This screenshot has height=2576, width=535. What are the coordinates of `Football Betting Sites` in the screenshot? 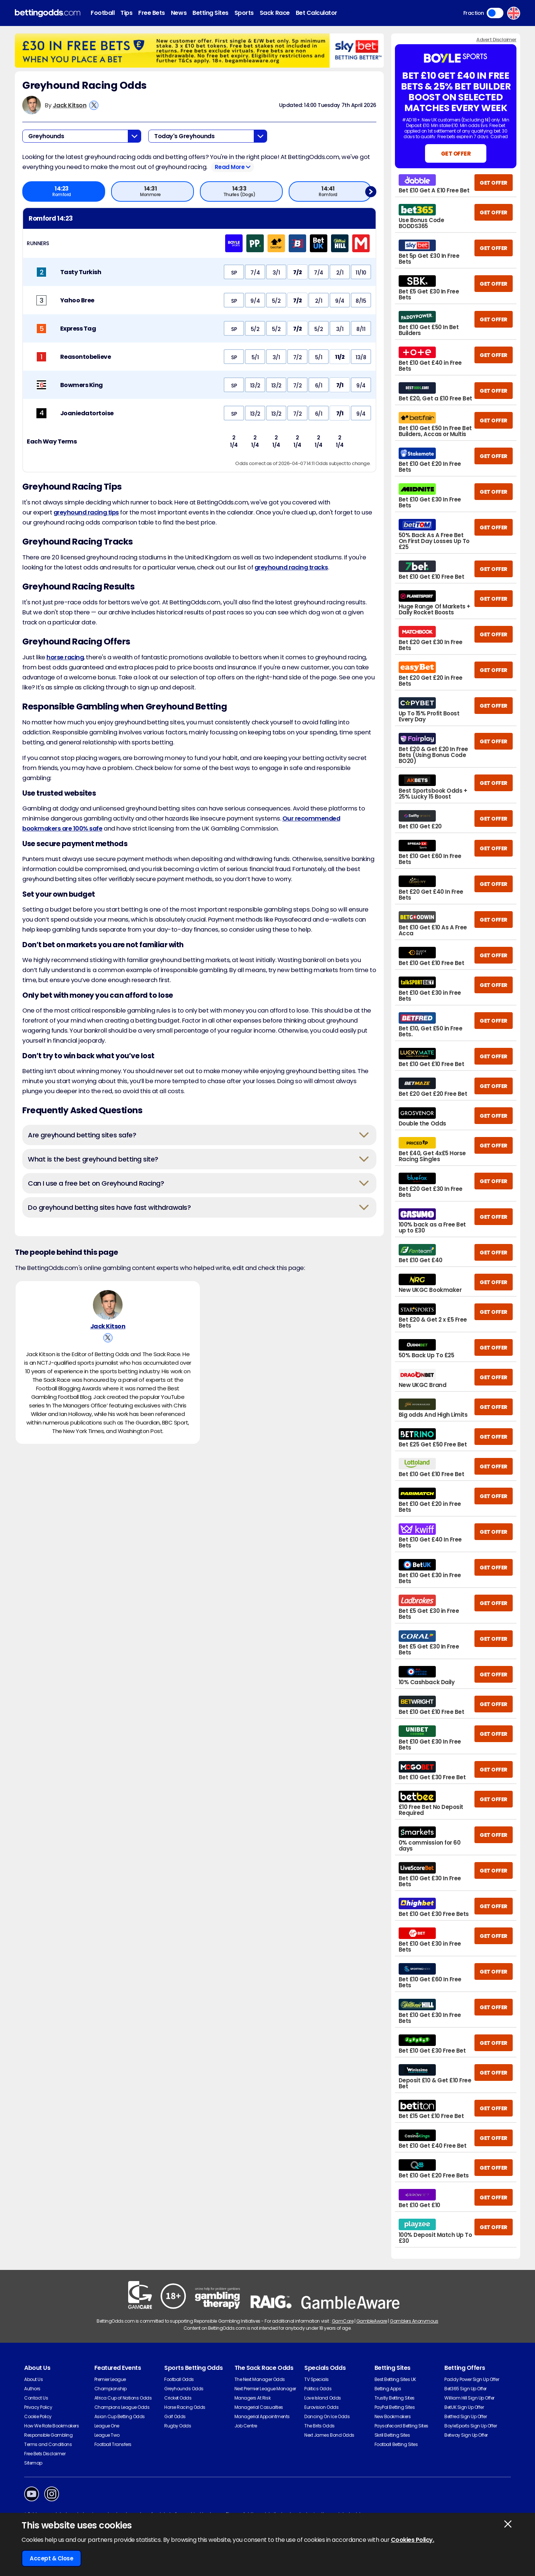 It's located at (396, 2444).